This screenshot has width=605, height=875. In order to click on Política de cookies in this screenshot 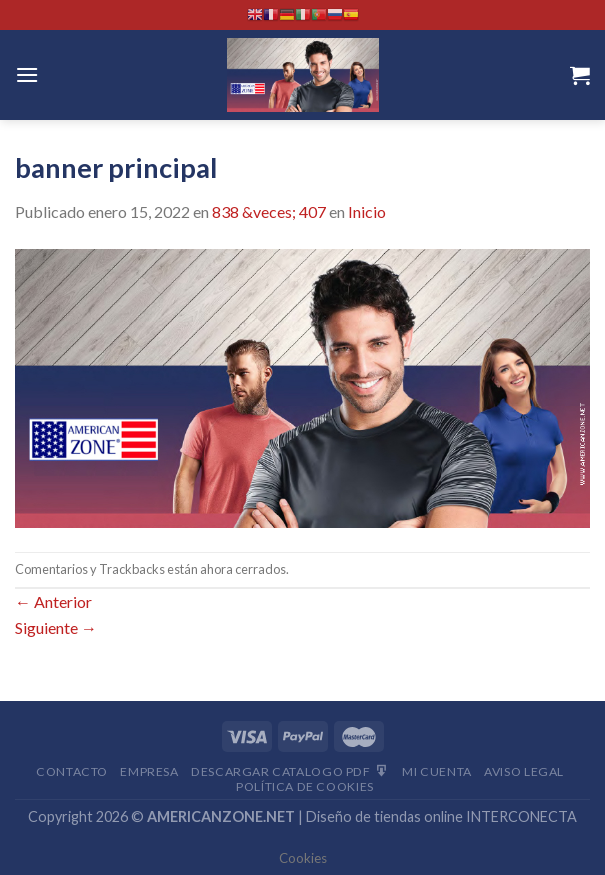, I will do `click(305, 786)`.